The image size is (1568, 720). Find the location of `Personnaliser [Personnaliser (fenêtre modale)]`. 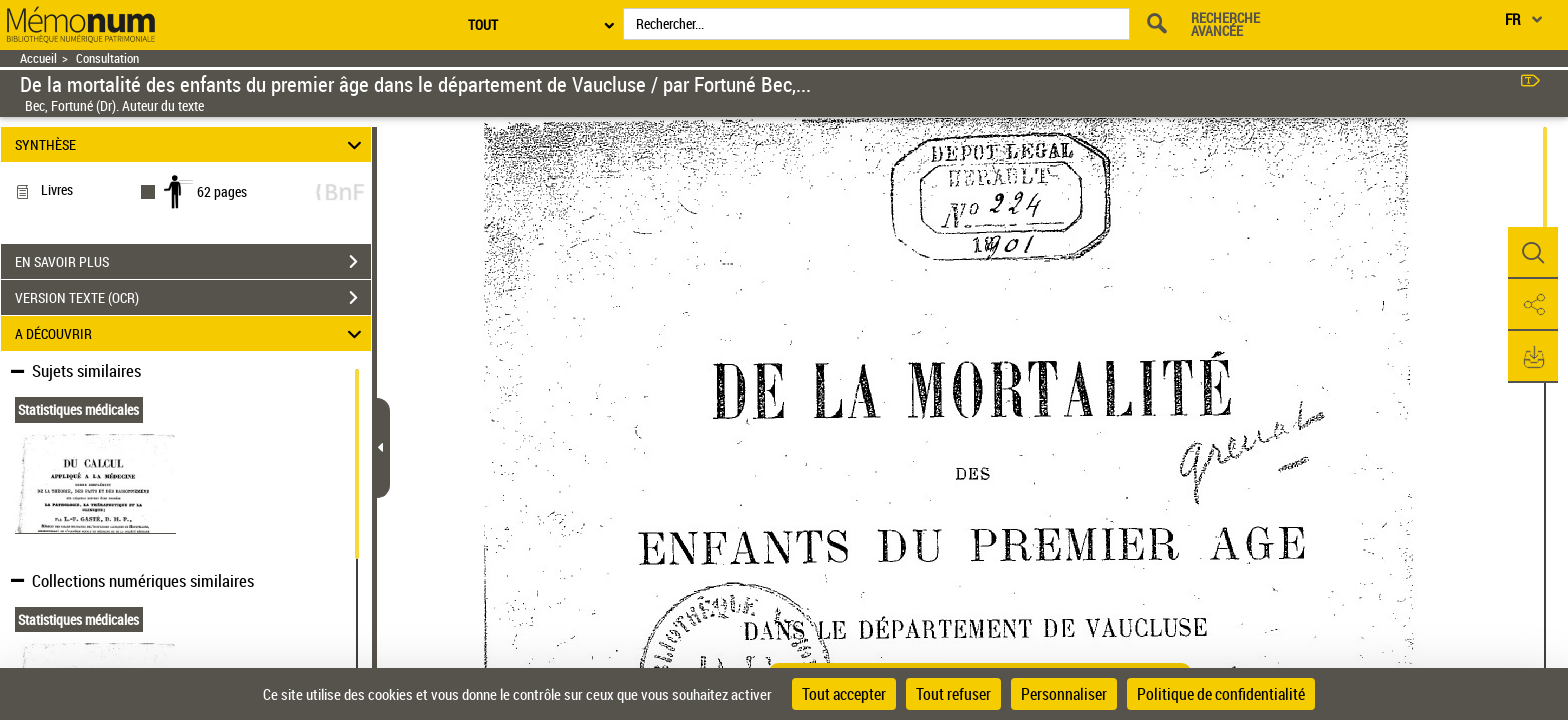

Personnaliser [Personnaliser (fenêtre modale)] is located at coordinates (1064, 694).